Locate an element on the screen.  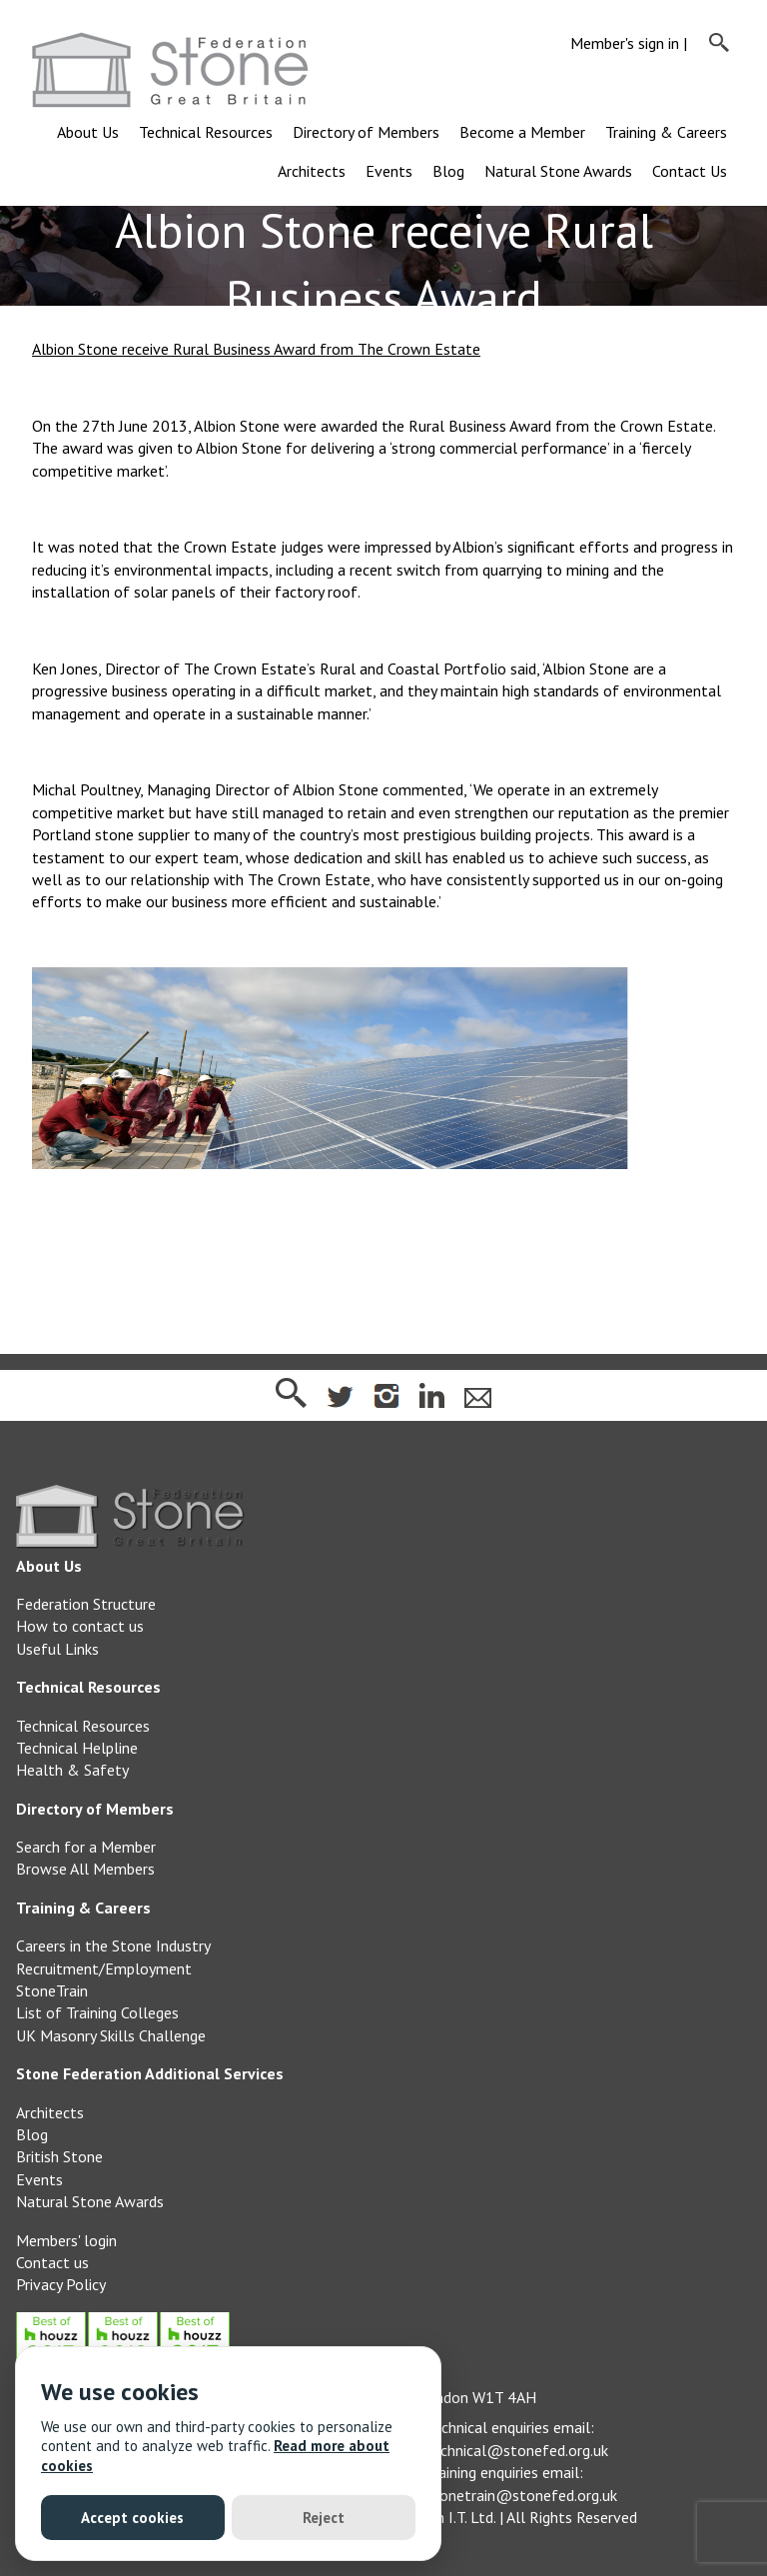
Reject is located at coordinates (324, 2517).